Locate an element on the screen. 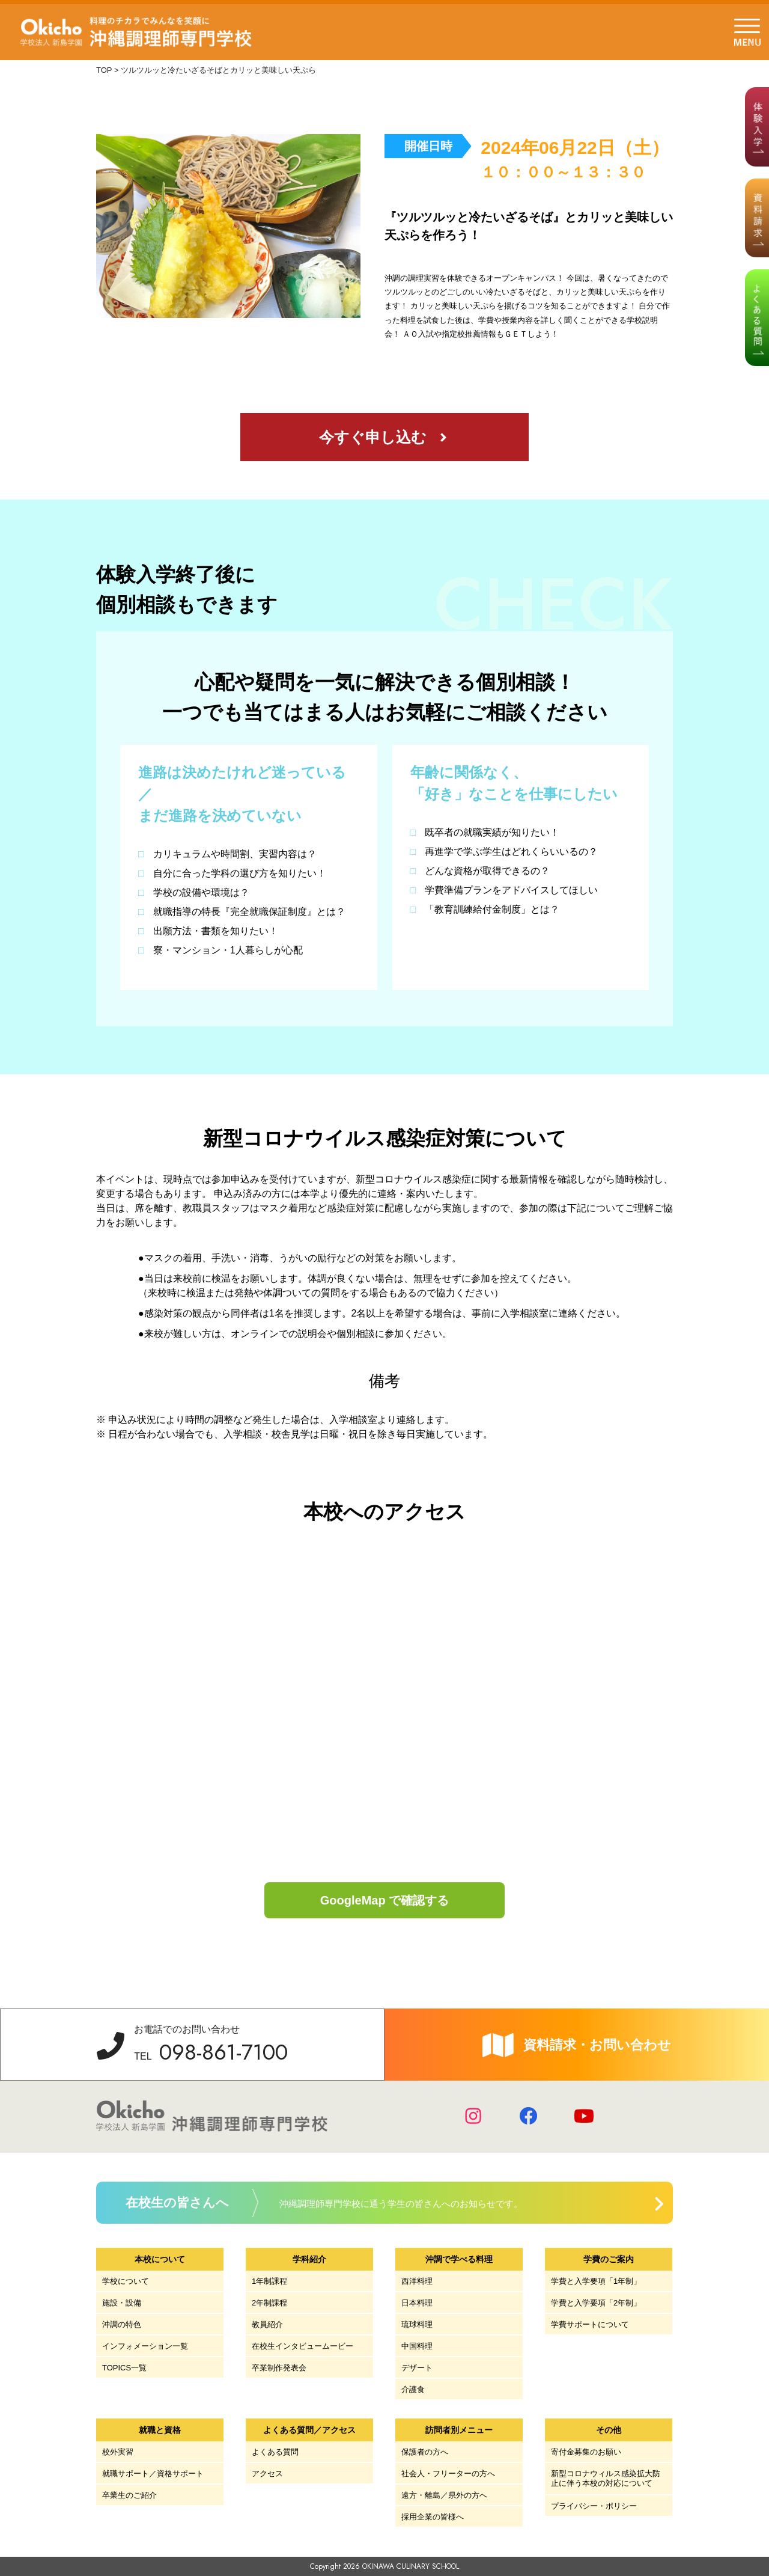  プライバシー・ポリシー is located at coordinates (594, 2505).